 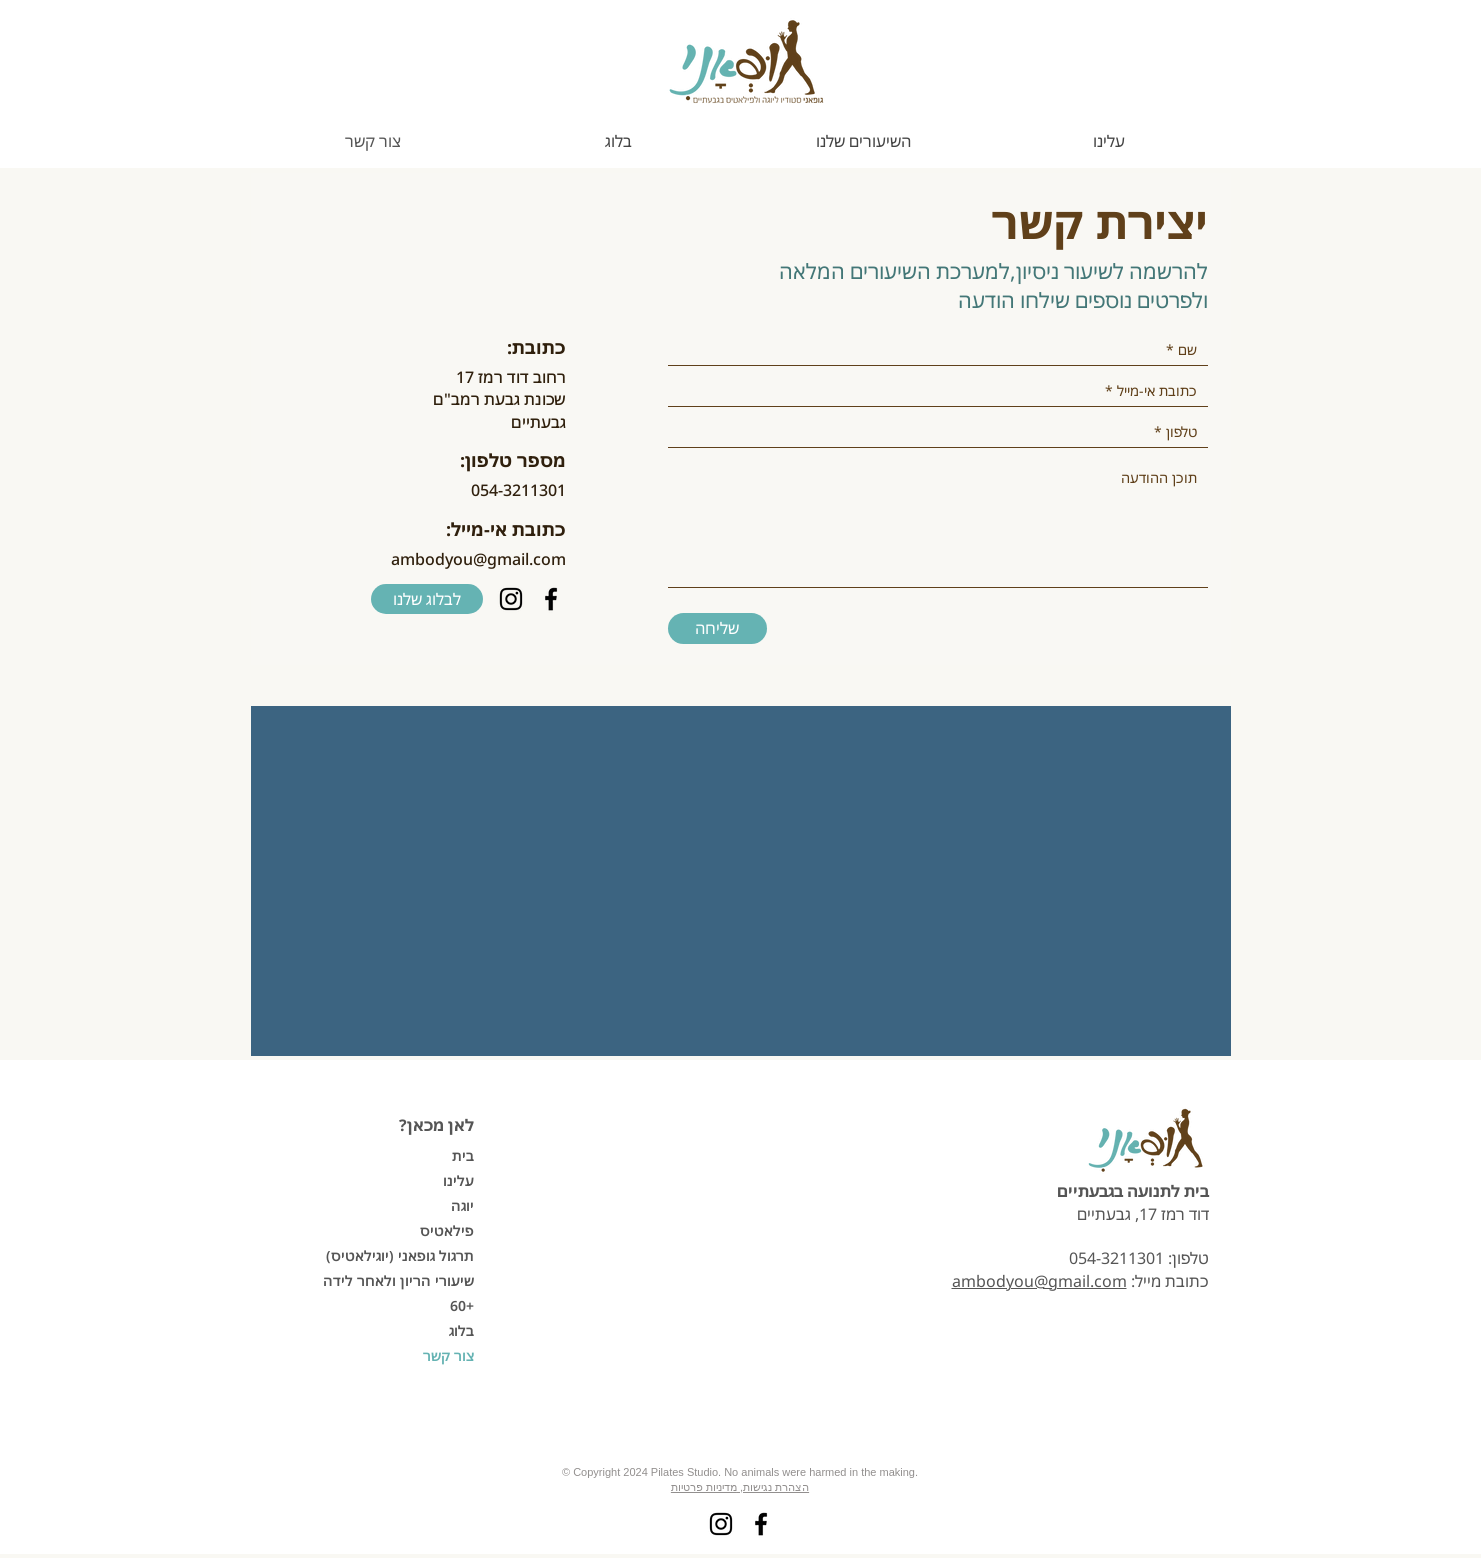 I want to click on ambodyou@gmail.com, so click(x=478, y=559).